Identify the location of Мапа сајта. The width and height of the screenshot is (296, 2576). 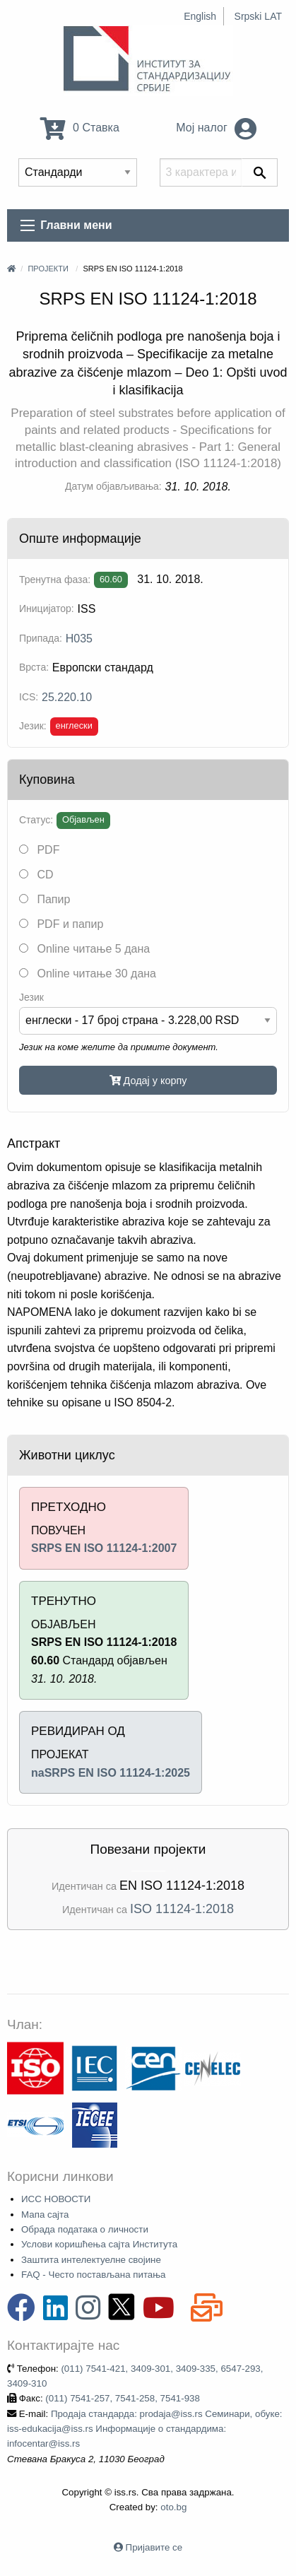
(45, 2214).